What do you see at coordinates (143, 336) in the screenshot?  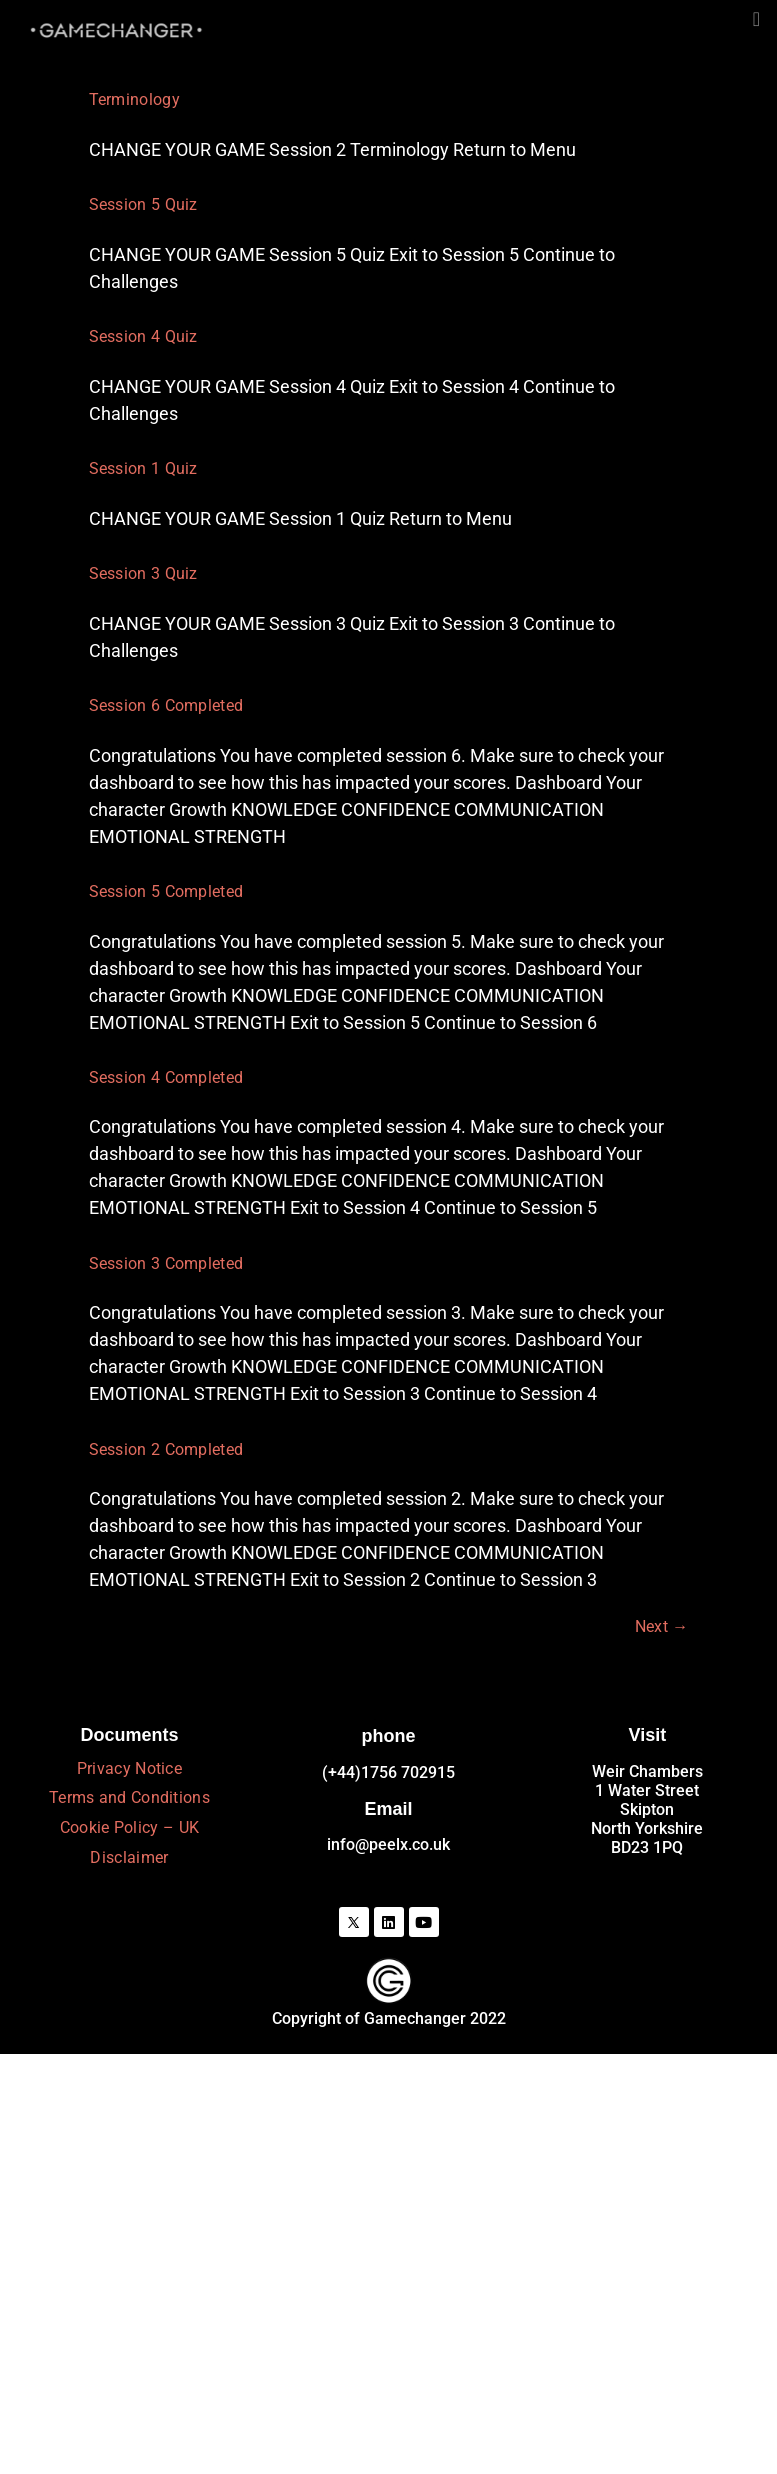 I see `Session 4 Quiz` at bounding box center [143, 336].